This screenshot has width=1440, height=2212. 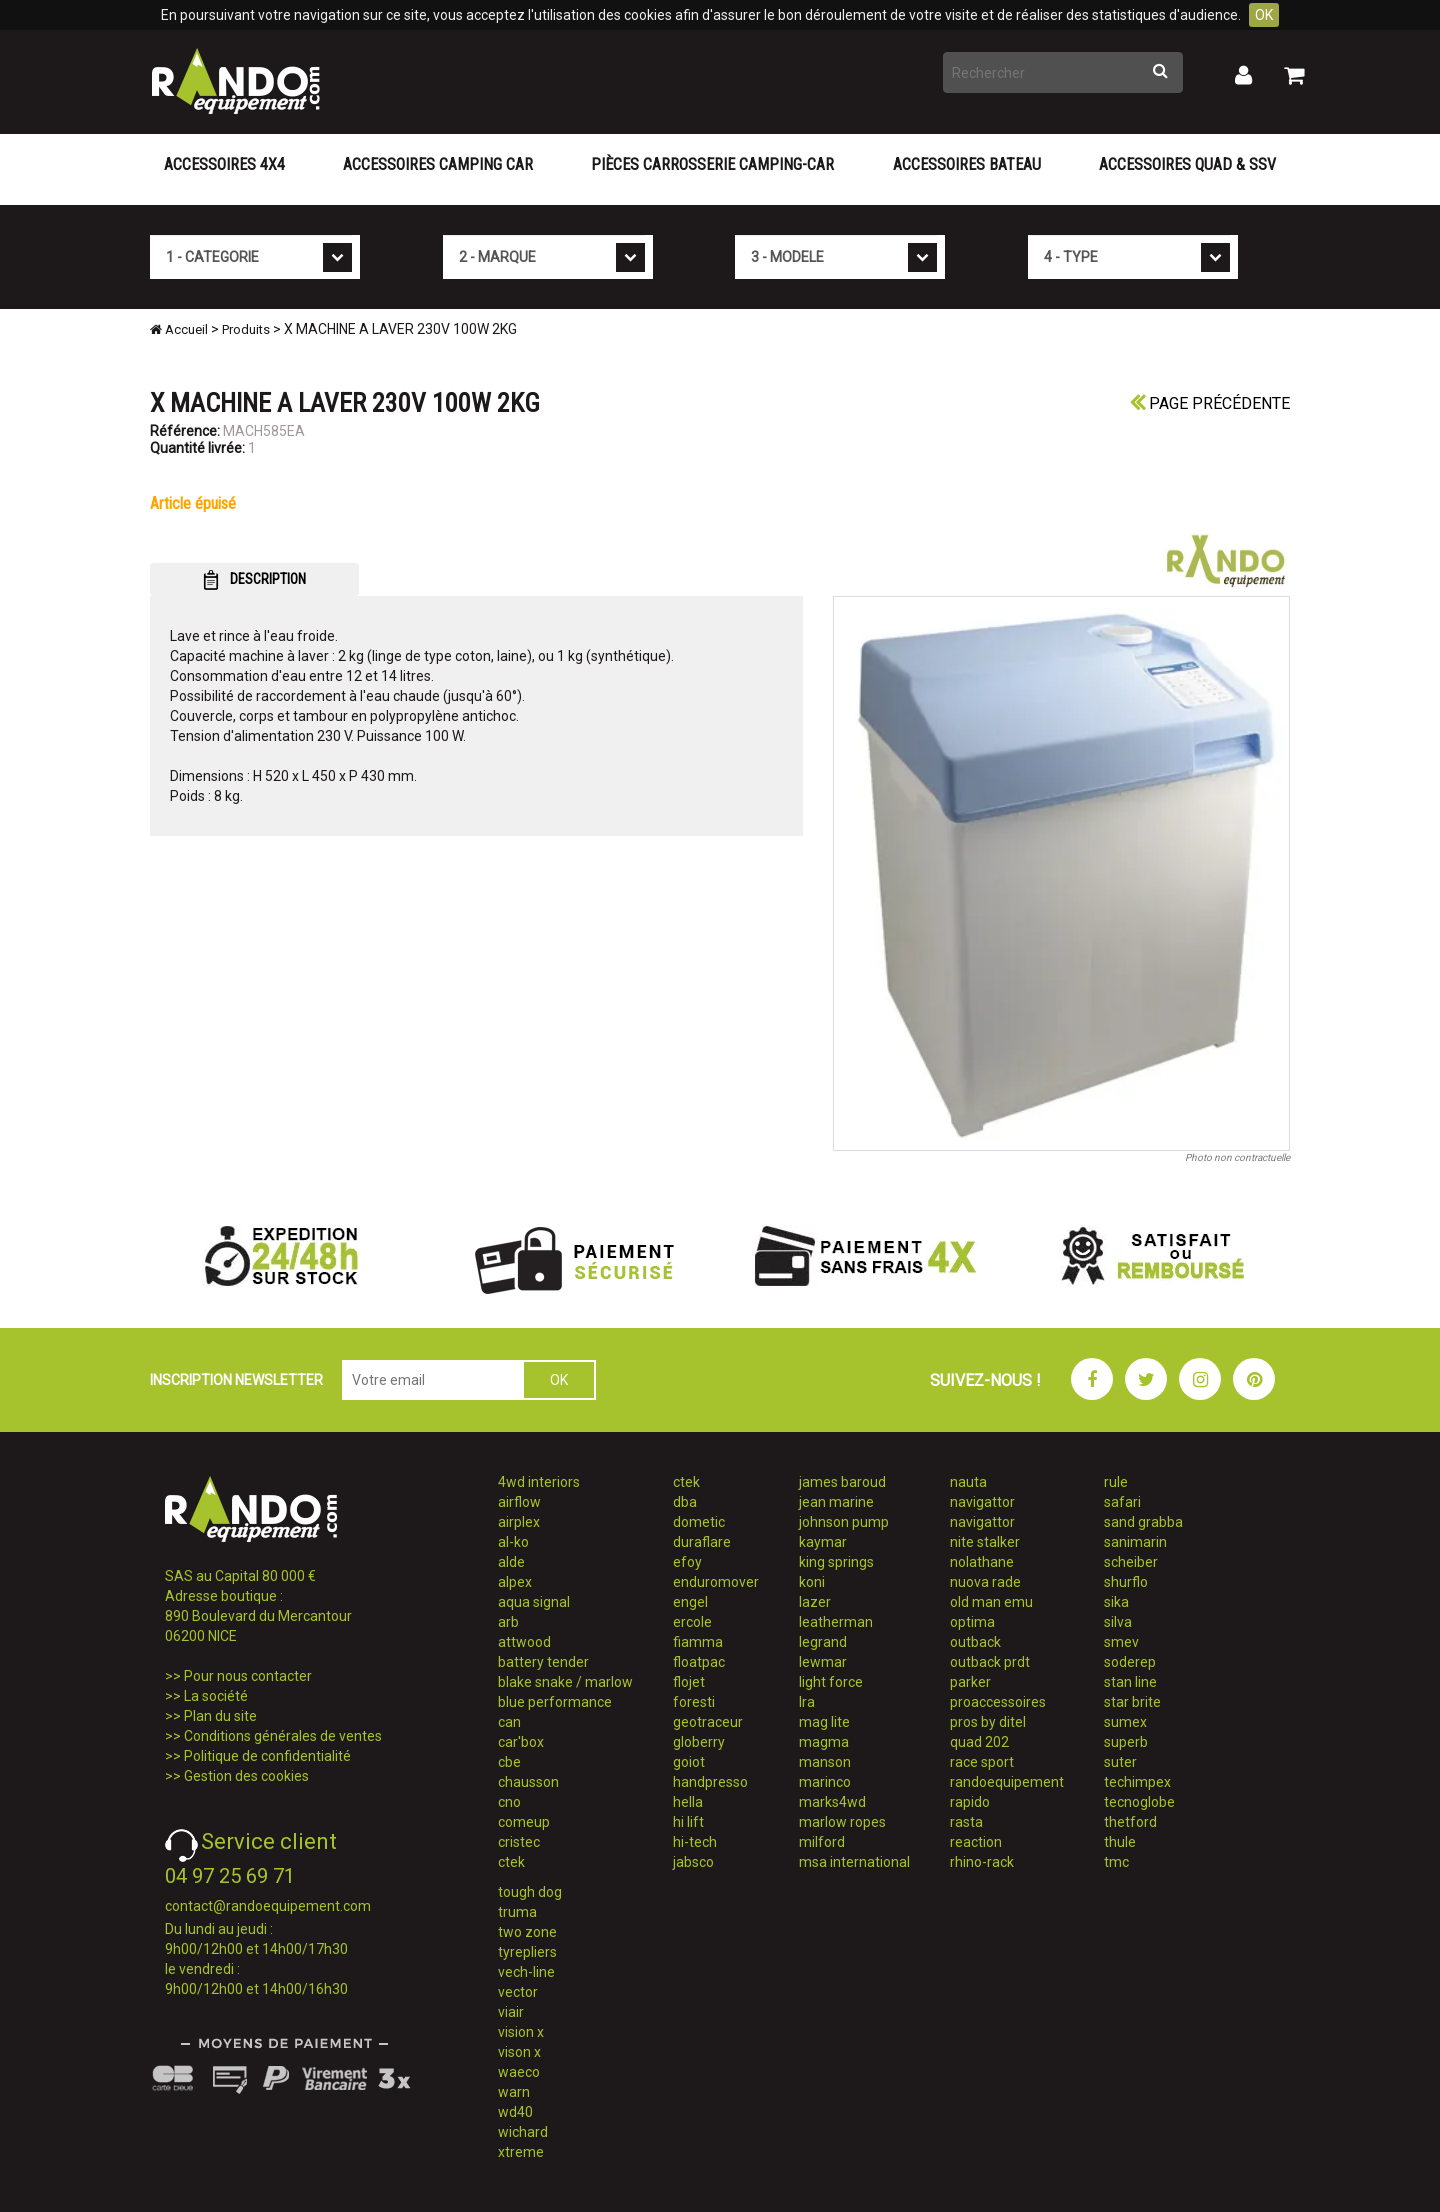 What do you see at coordinates (509, 1802) in the screenshot?
I see `cno` at bounding box center [509, 1802].